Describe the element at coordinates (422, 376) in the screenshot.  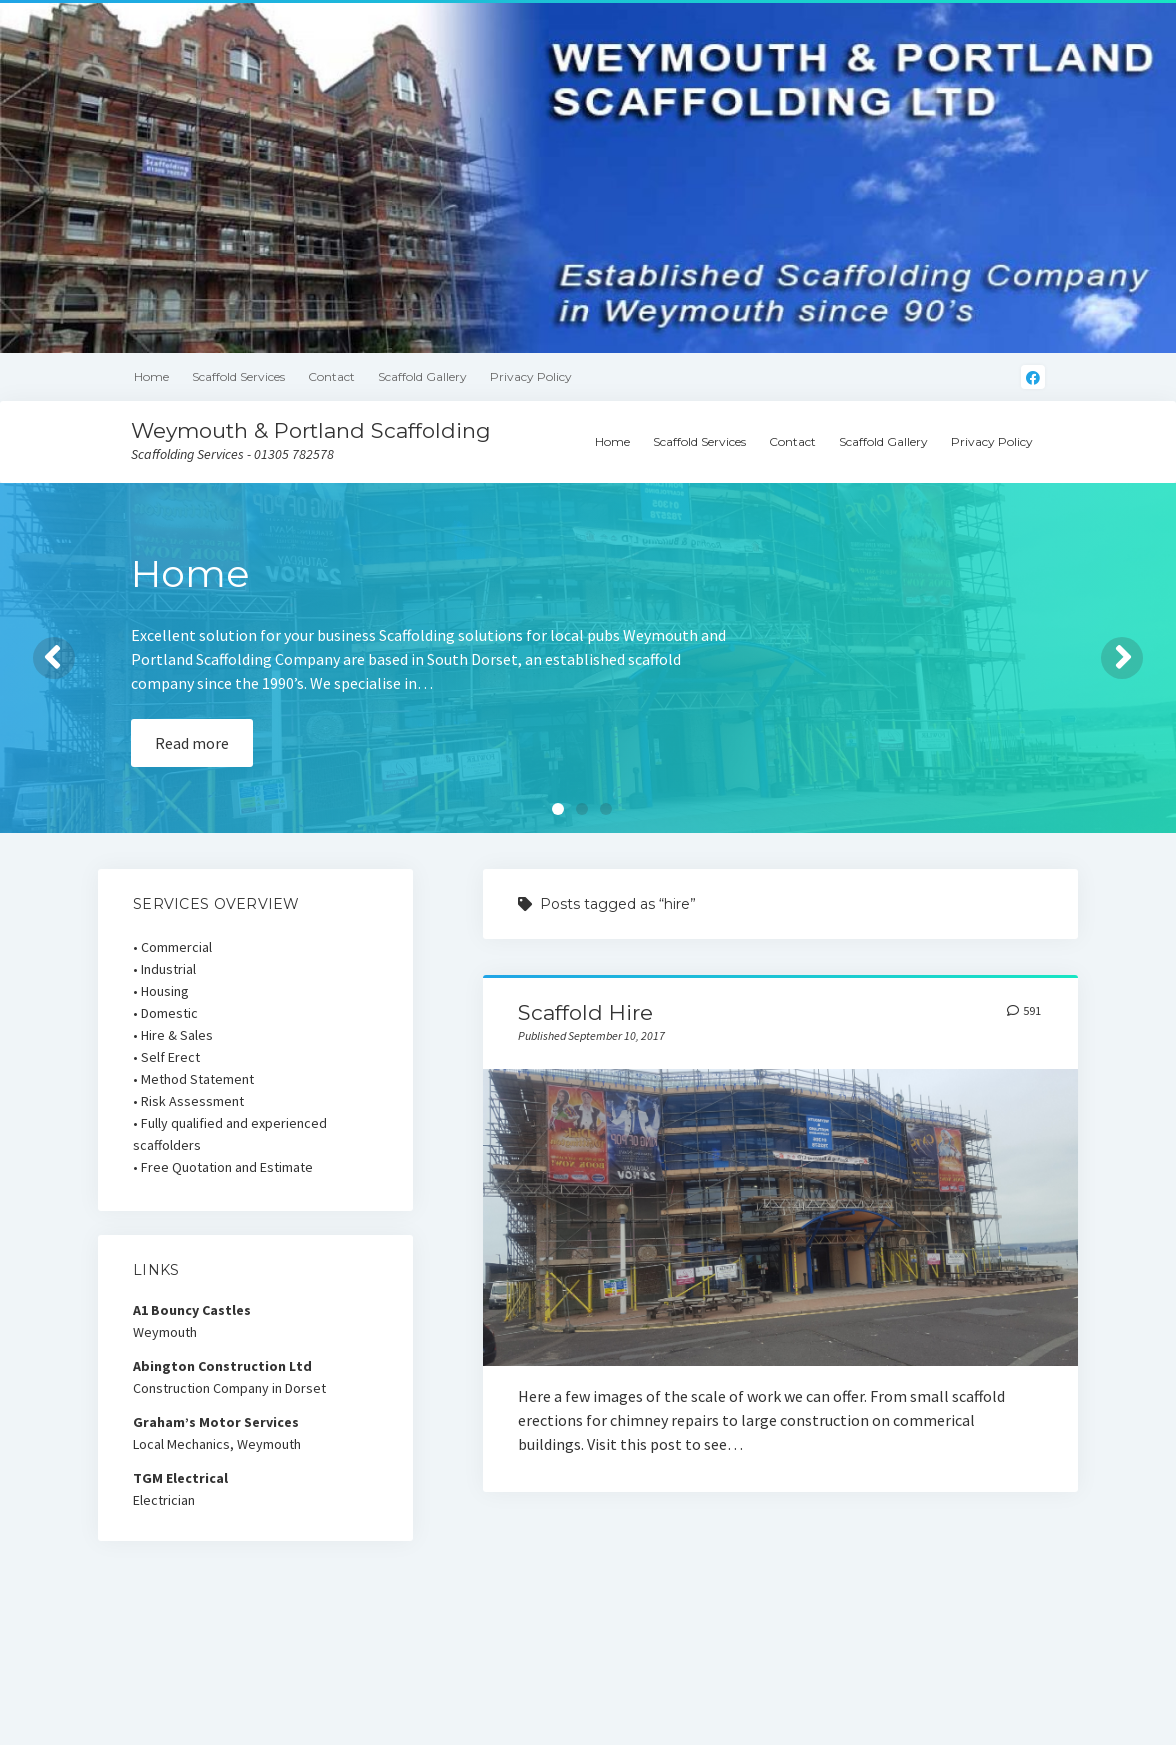
I see `Scaffold Gallery` at that location.